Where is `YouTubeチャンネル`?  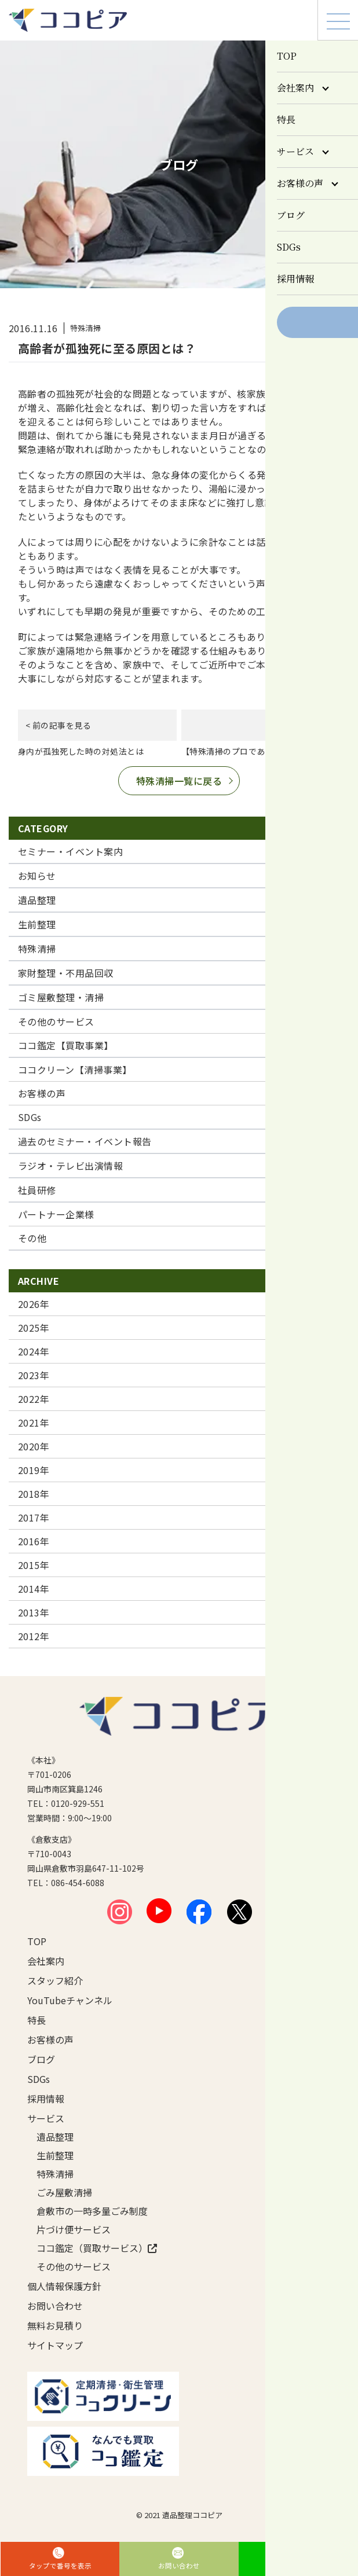
YouTubeチャンネル is located at coordinates (69, 2000).